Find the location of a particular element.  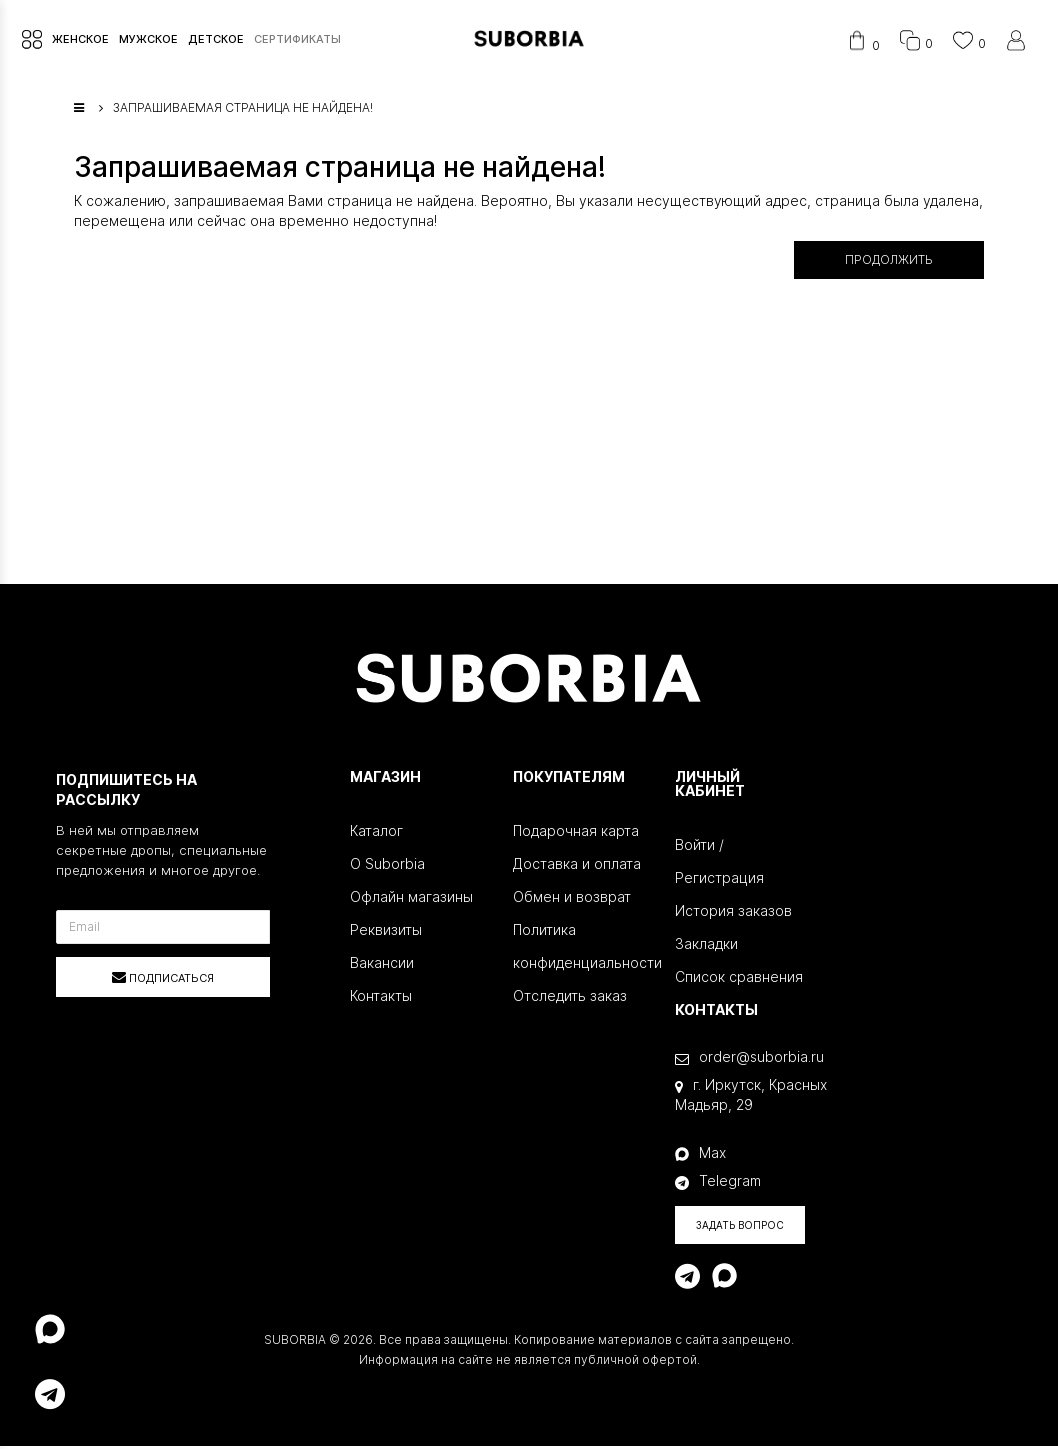

Запрашиваемая страница не найдена! is located at coordinates (243, 111).